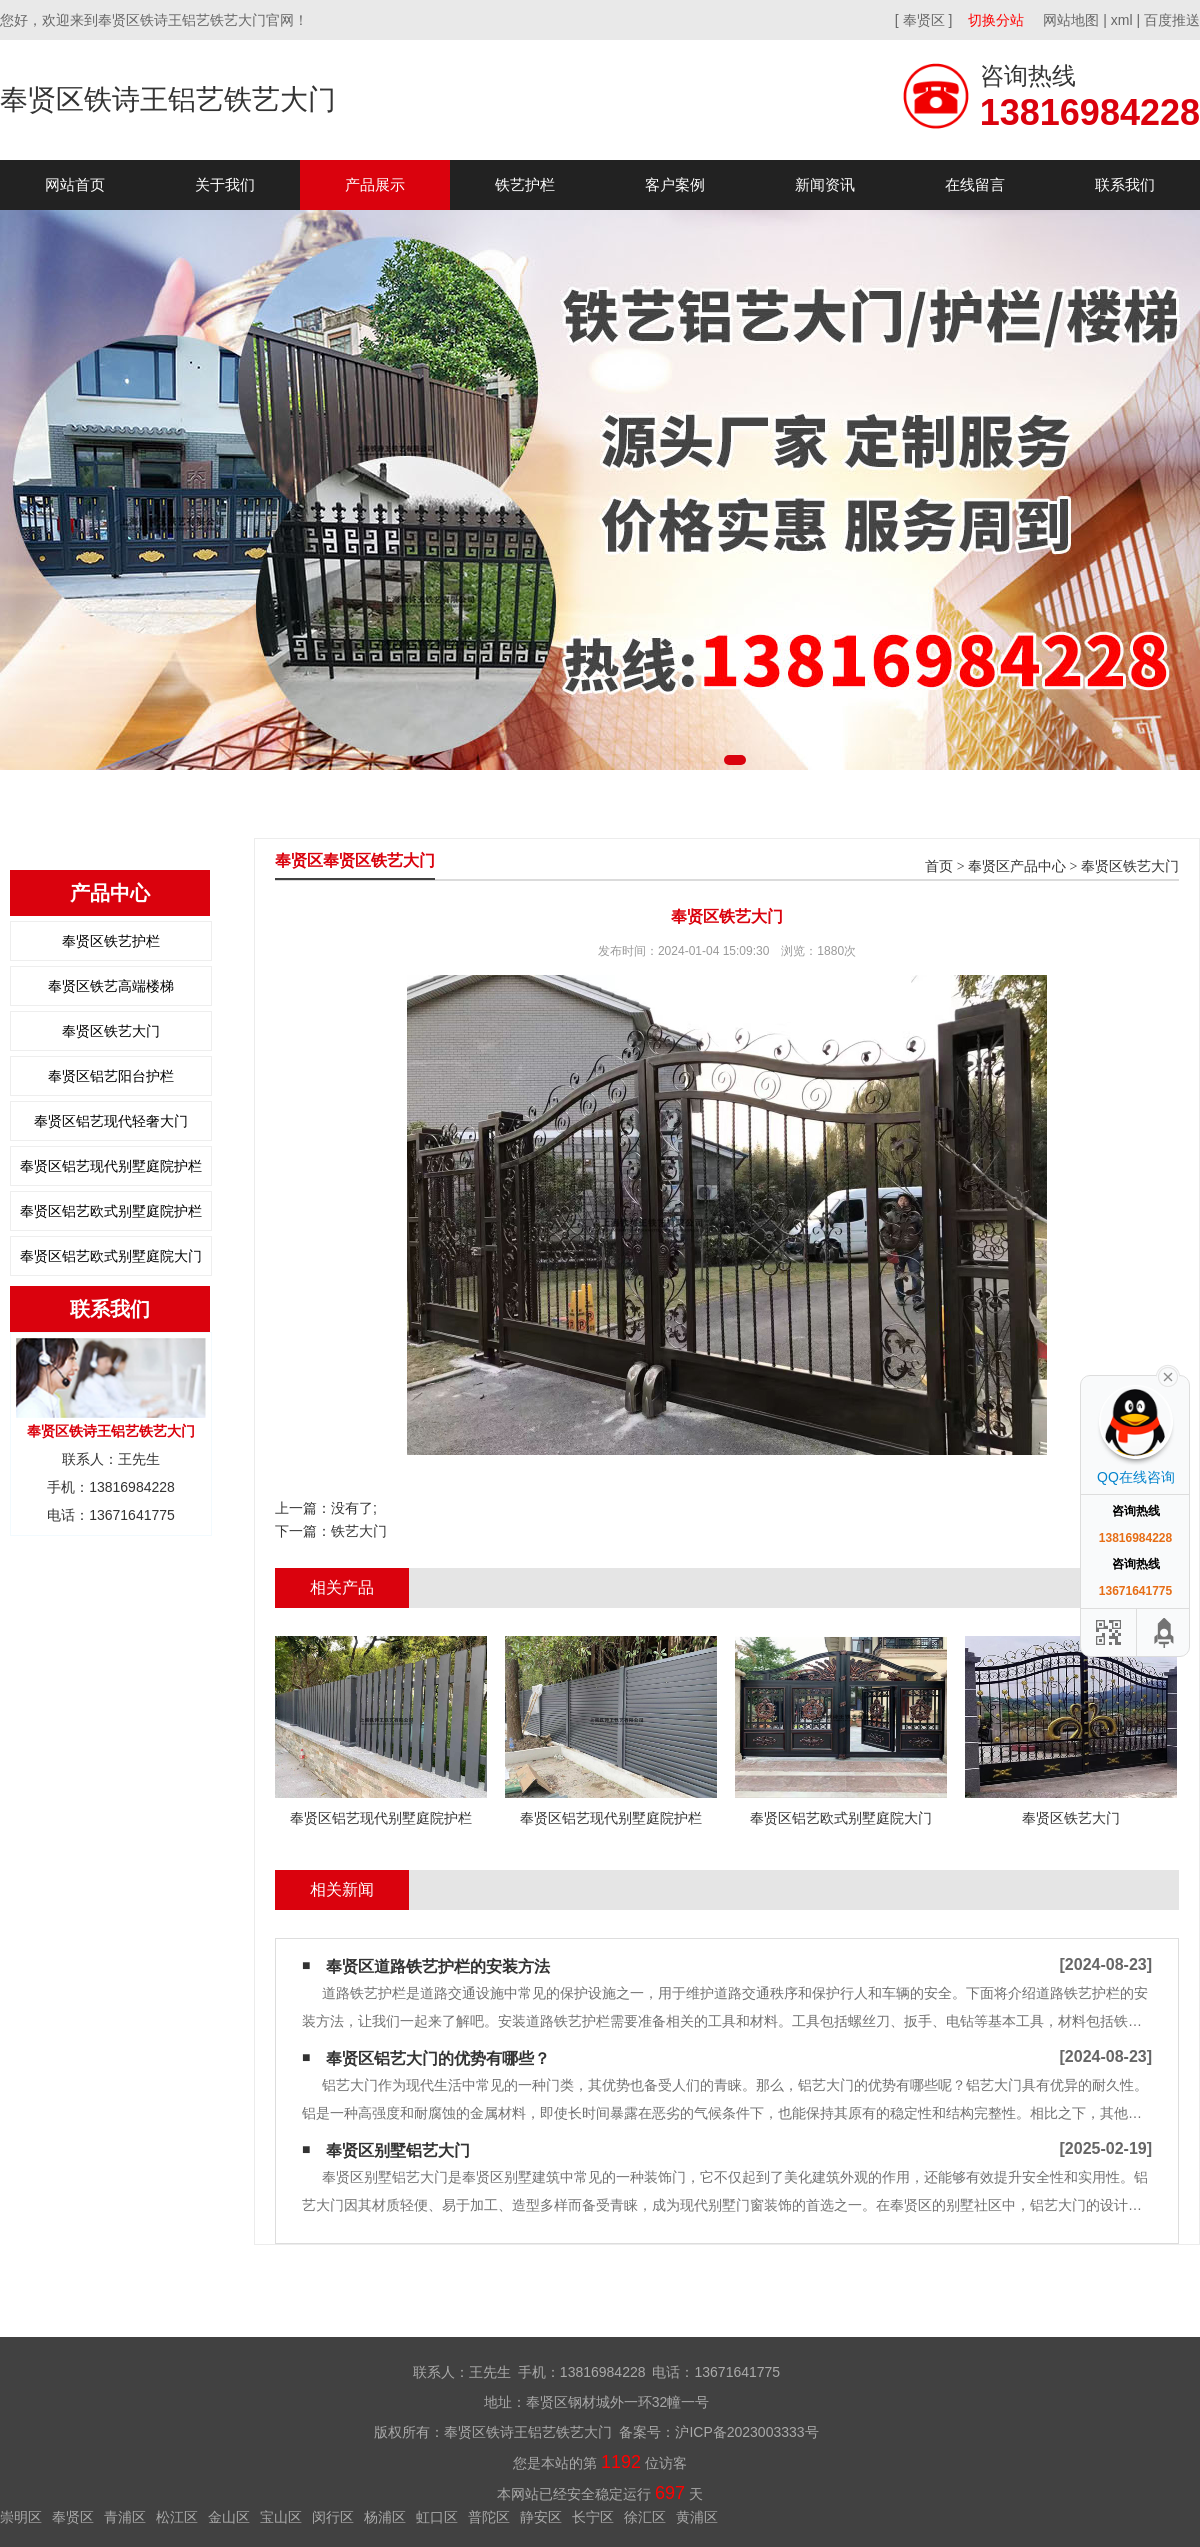  Describe the element at coordinates (281, 2517) in the screenshot. I see `宝山区` at that location.